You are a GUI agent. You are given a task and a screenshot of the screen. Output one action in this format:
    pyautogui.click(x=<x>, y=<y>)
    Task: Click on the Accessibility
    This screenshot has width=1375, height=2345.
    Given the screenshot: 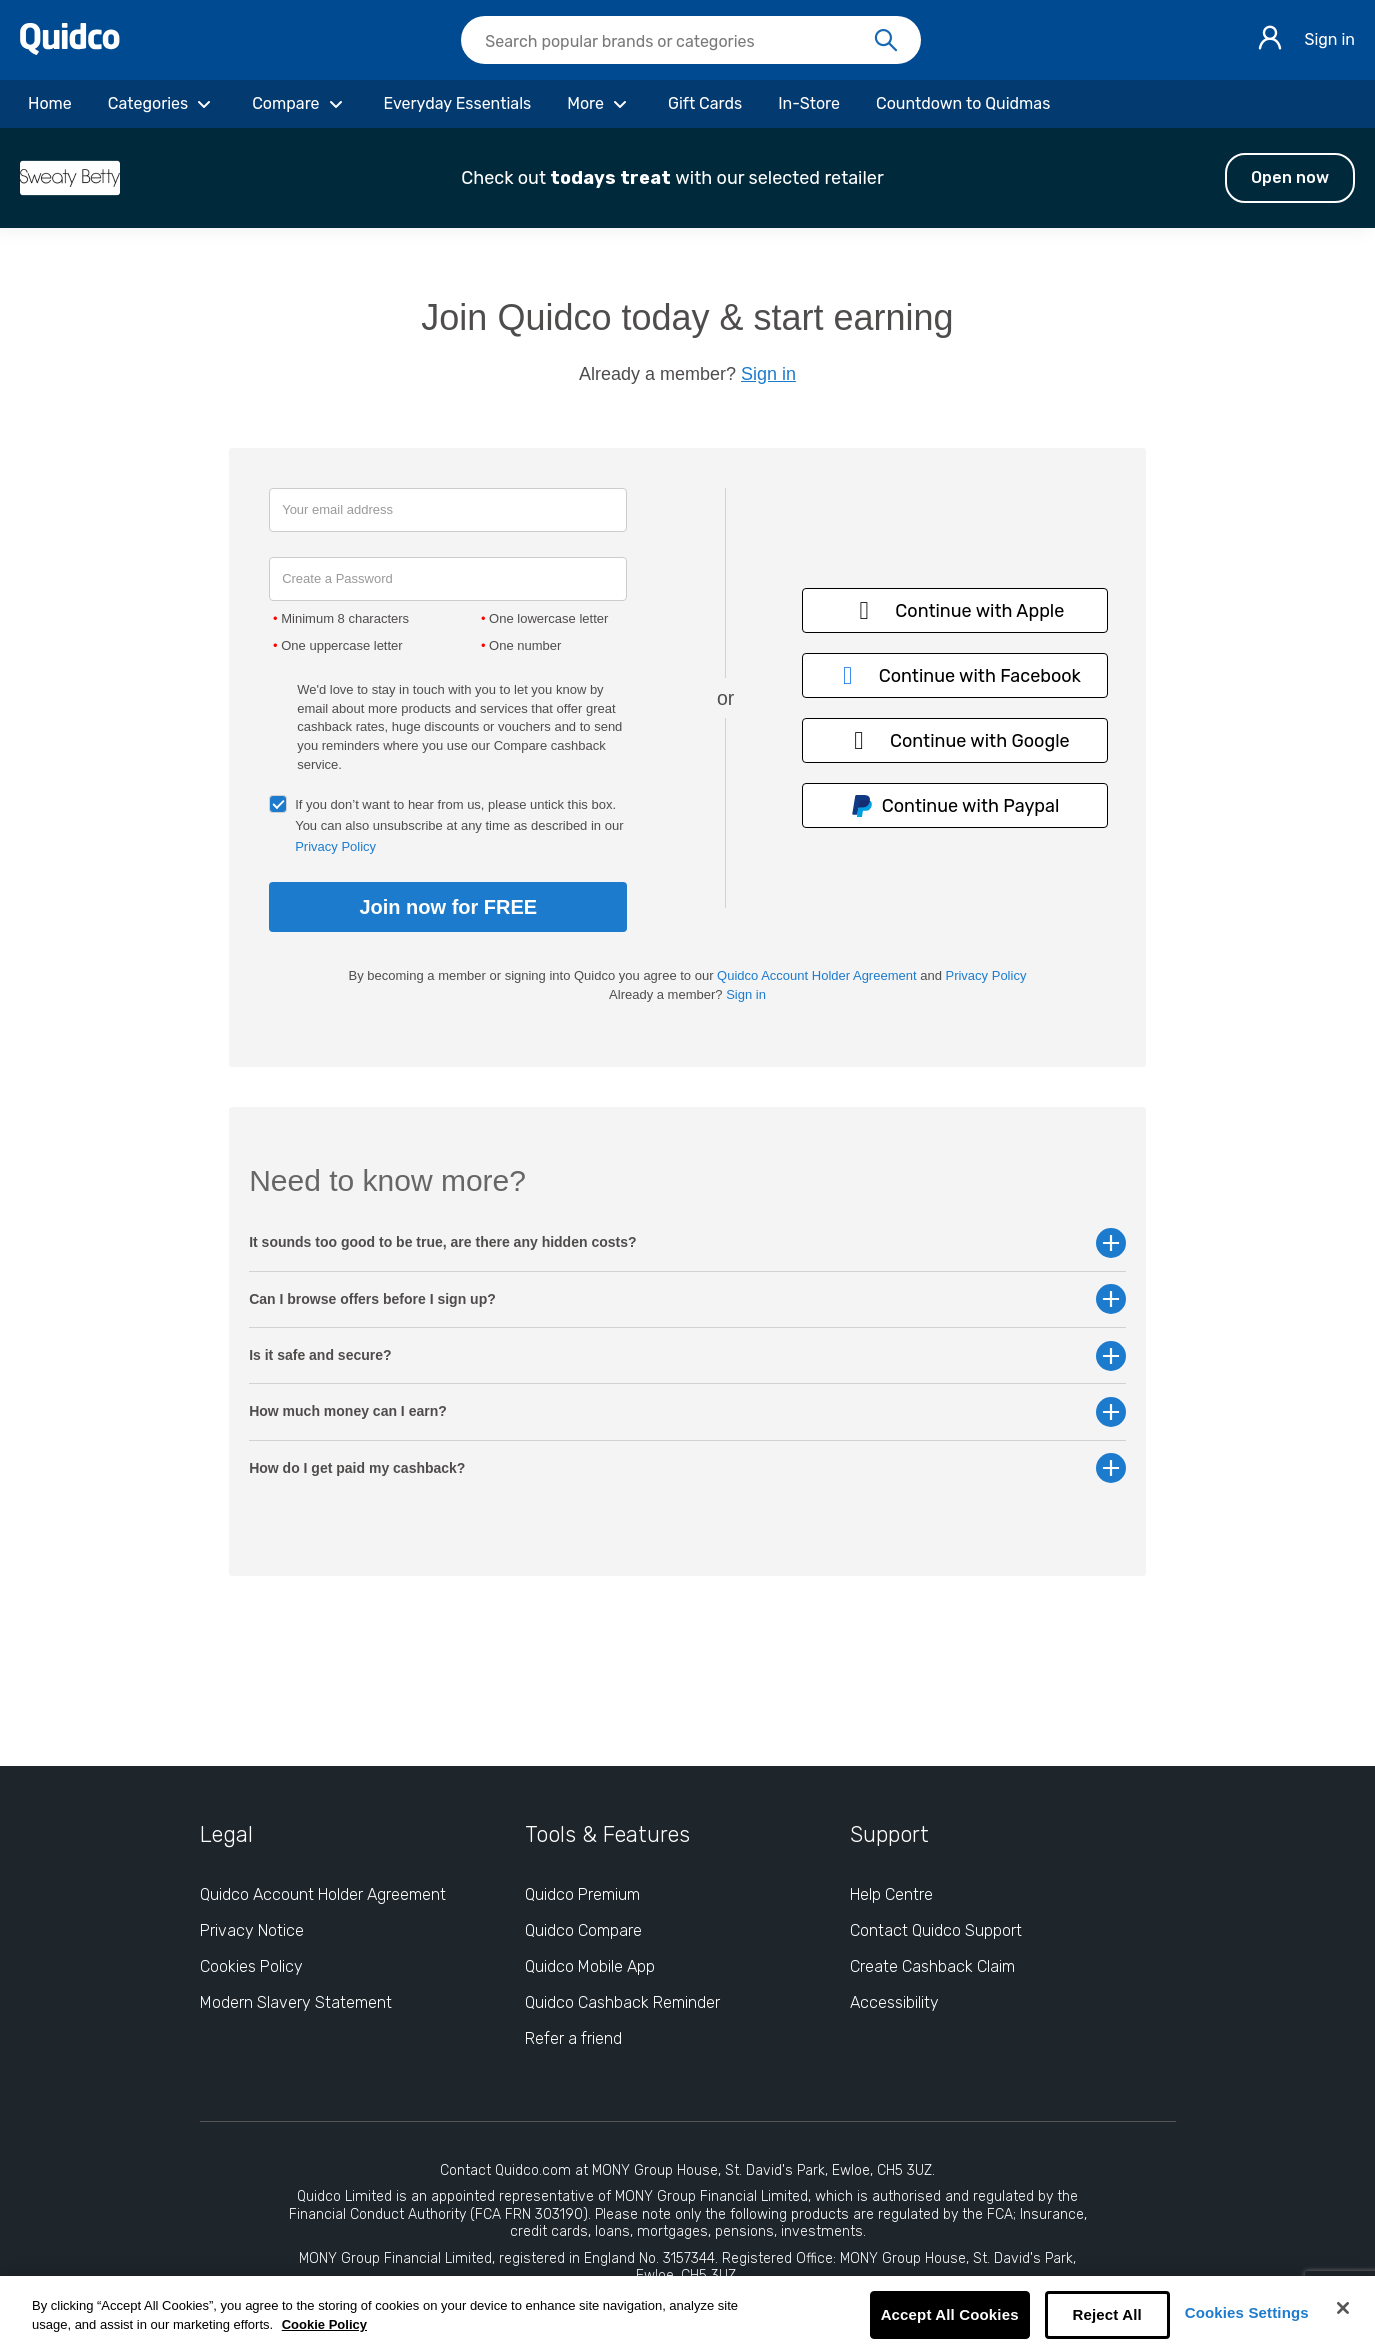 What is the action you would take?
    pyautogui.click(x=894, y=2002)
    